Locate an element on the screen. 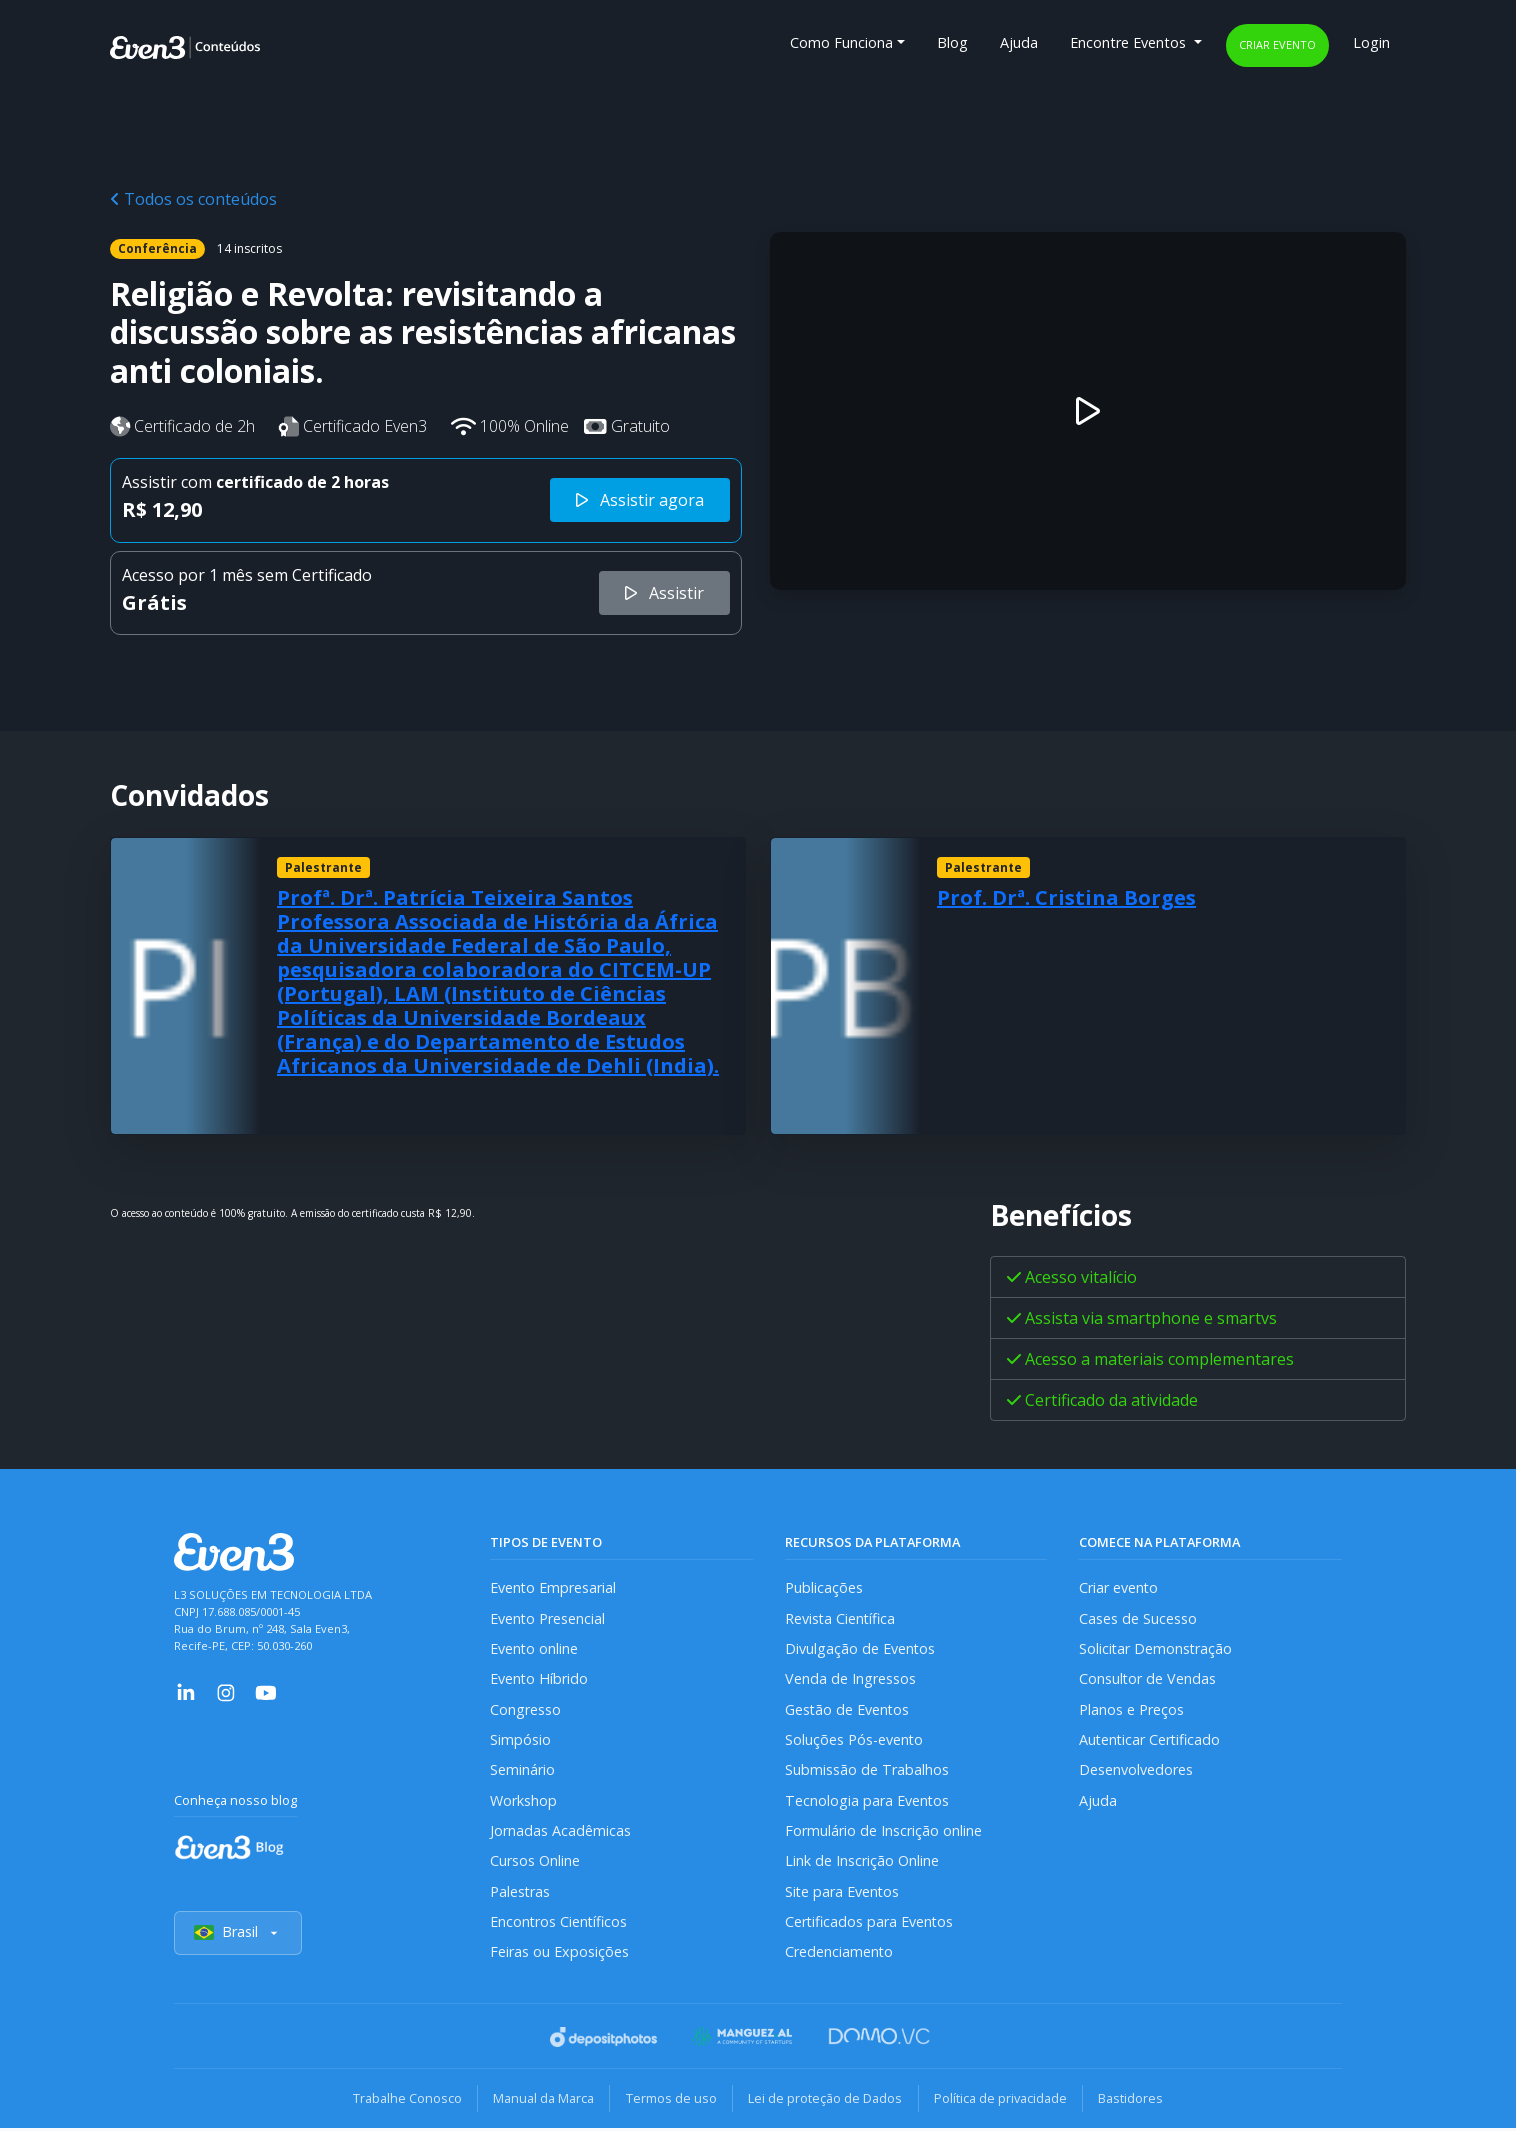  Link de Inscrição Online is located at coordinates (862, 1862).